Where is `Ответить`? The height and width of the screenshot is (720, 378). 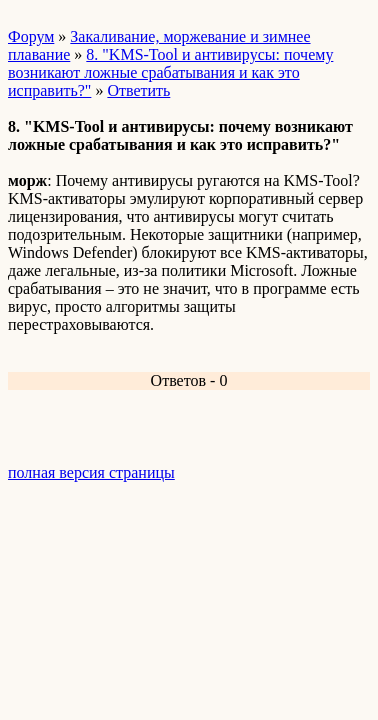 Ответить is located at coordinates (138, 90).